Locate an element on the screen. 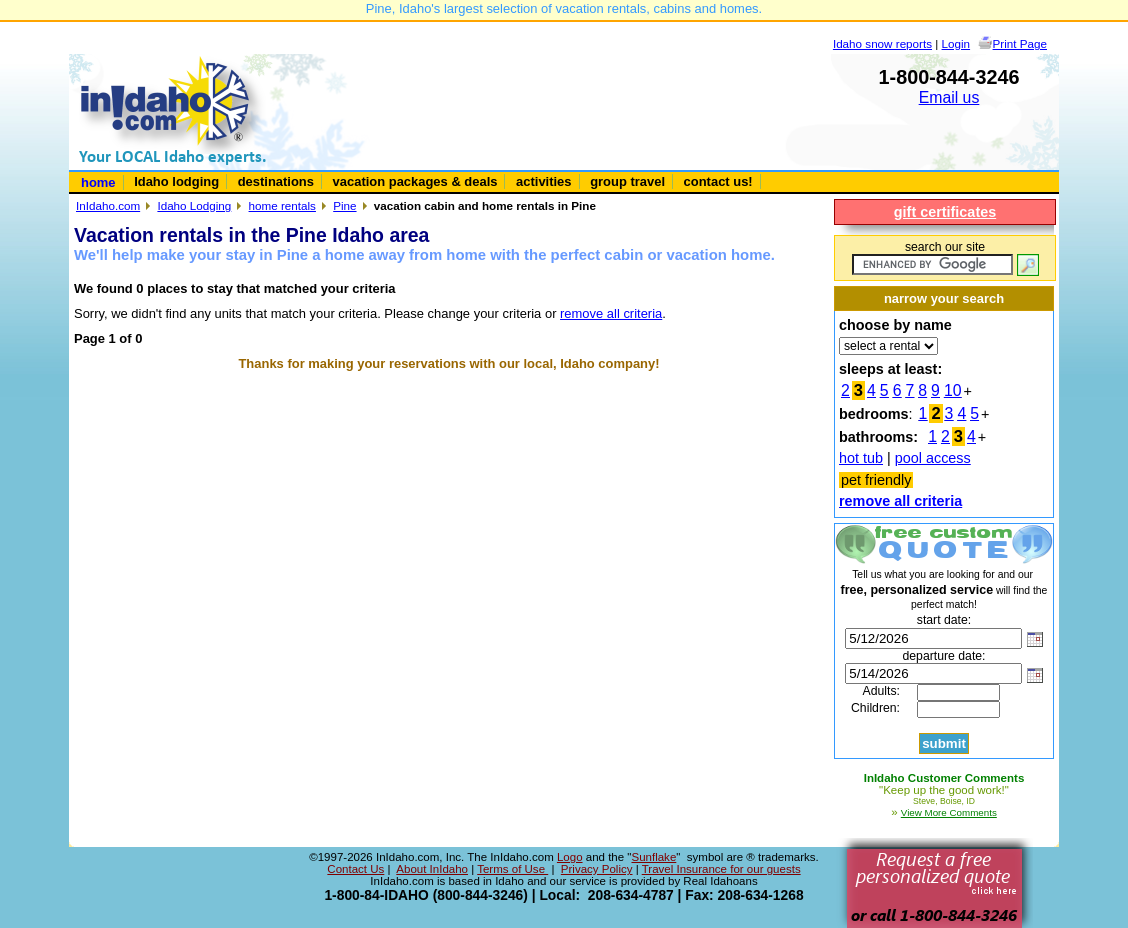  10 is located at coordinates (953, 390).